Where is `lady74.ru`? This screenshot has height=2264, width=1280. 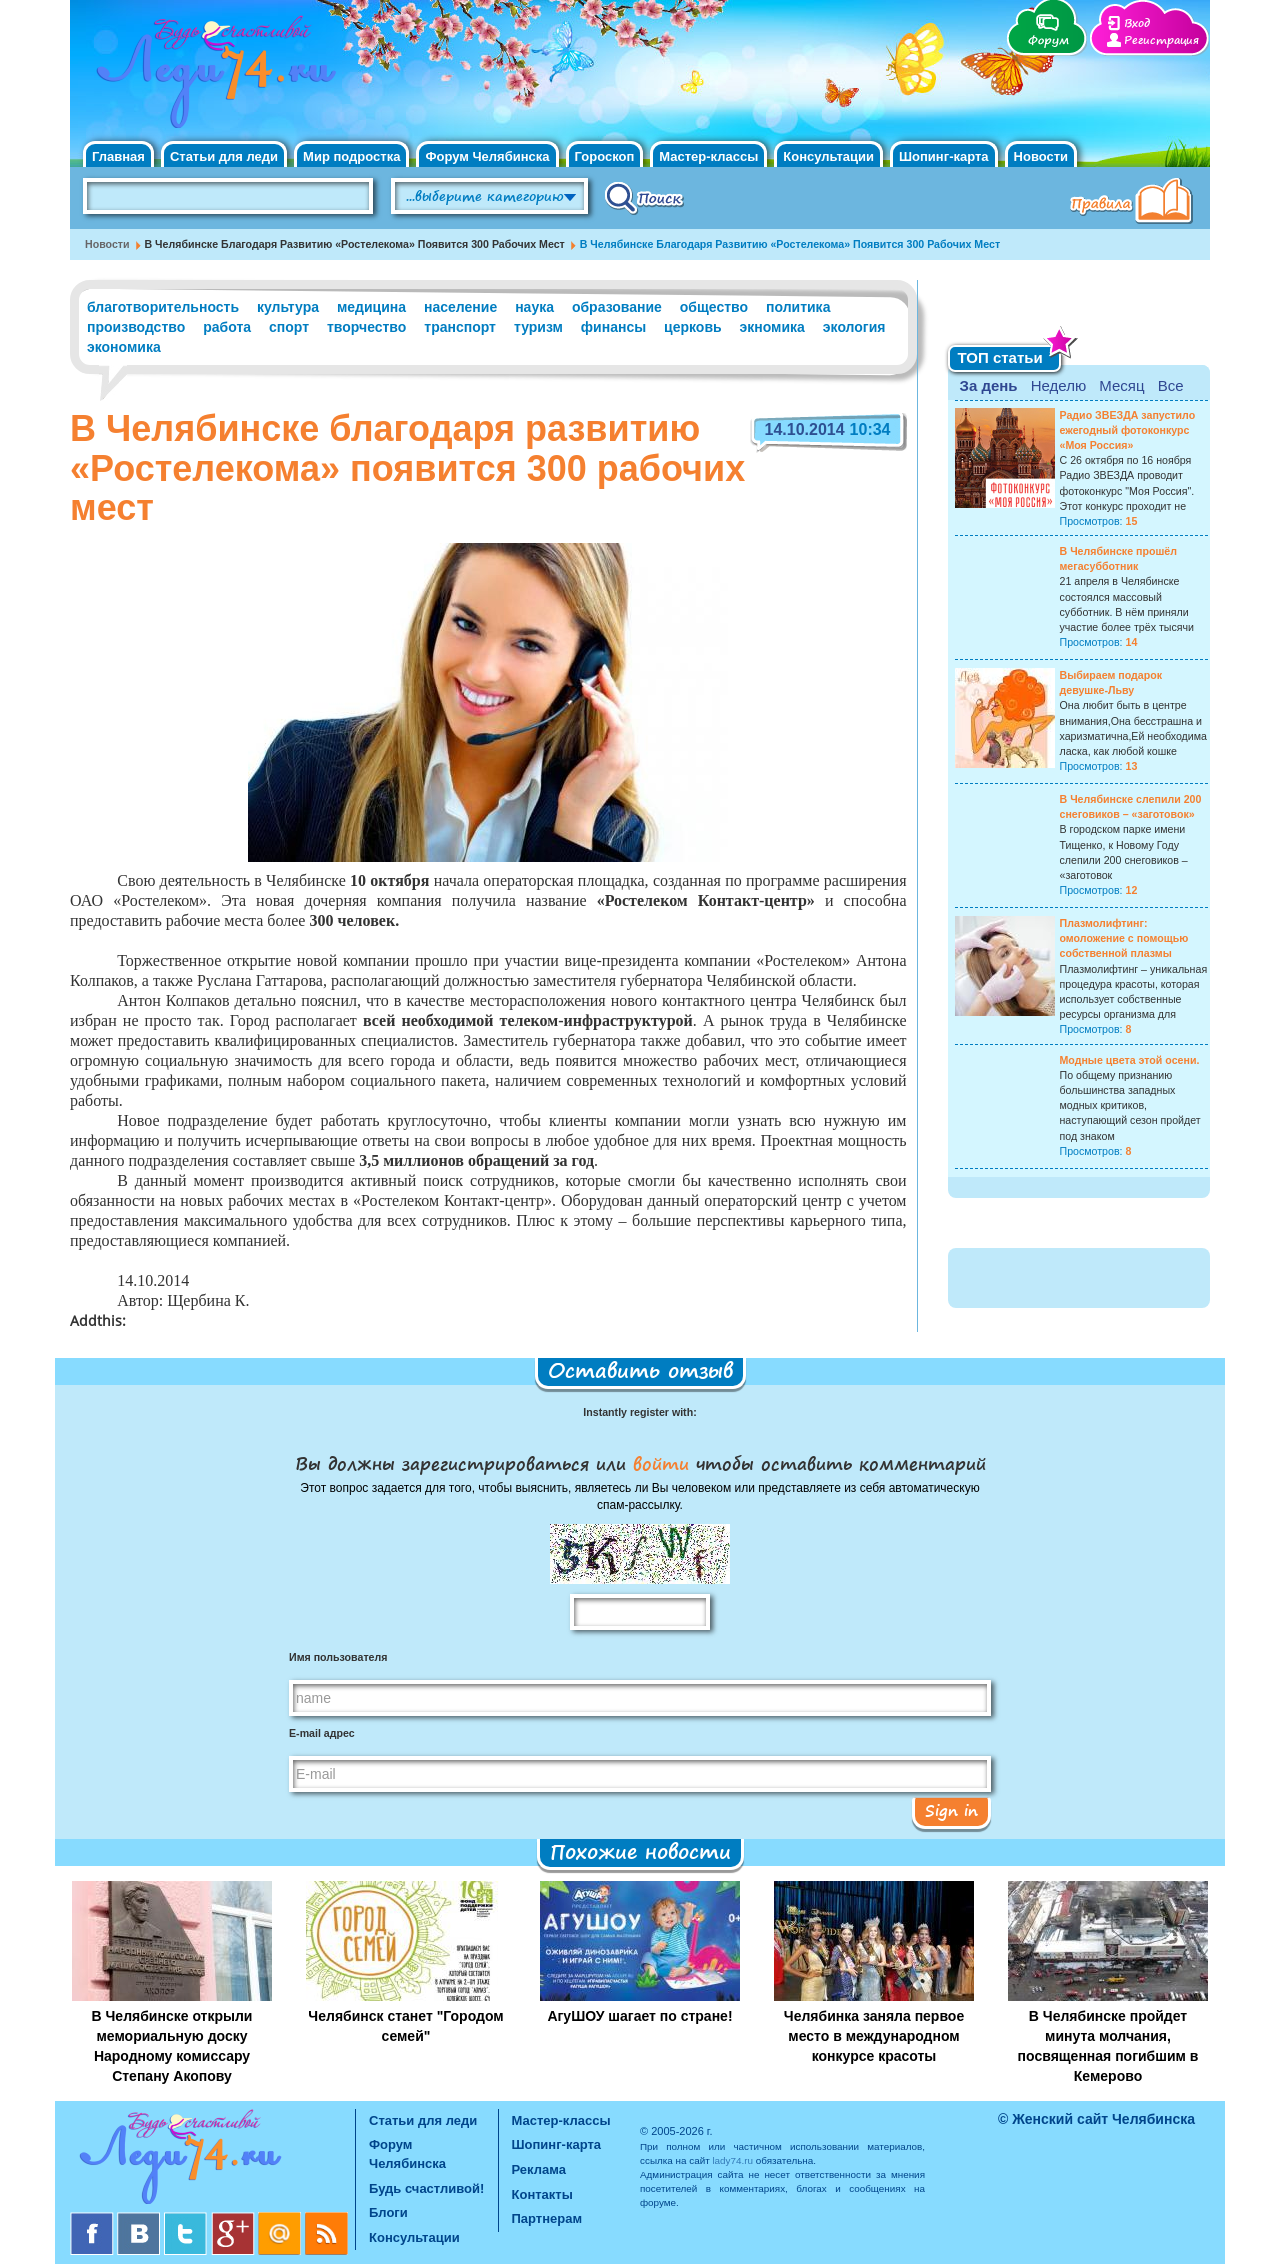 lady74.ru is located at coordinates (732, 2160).